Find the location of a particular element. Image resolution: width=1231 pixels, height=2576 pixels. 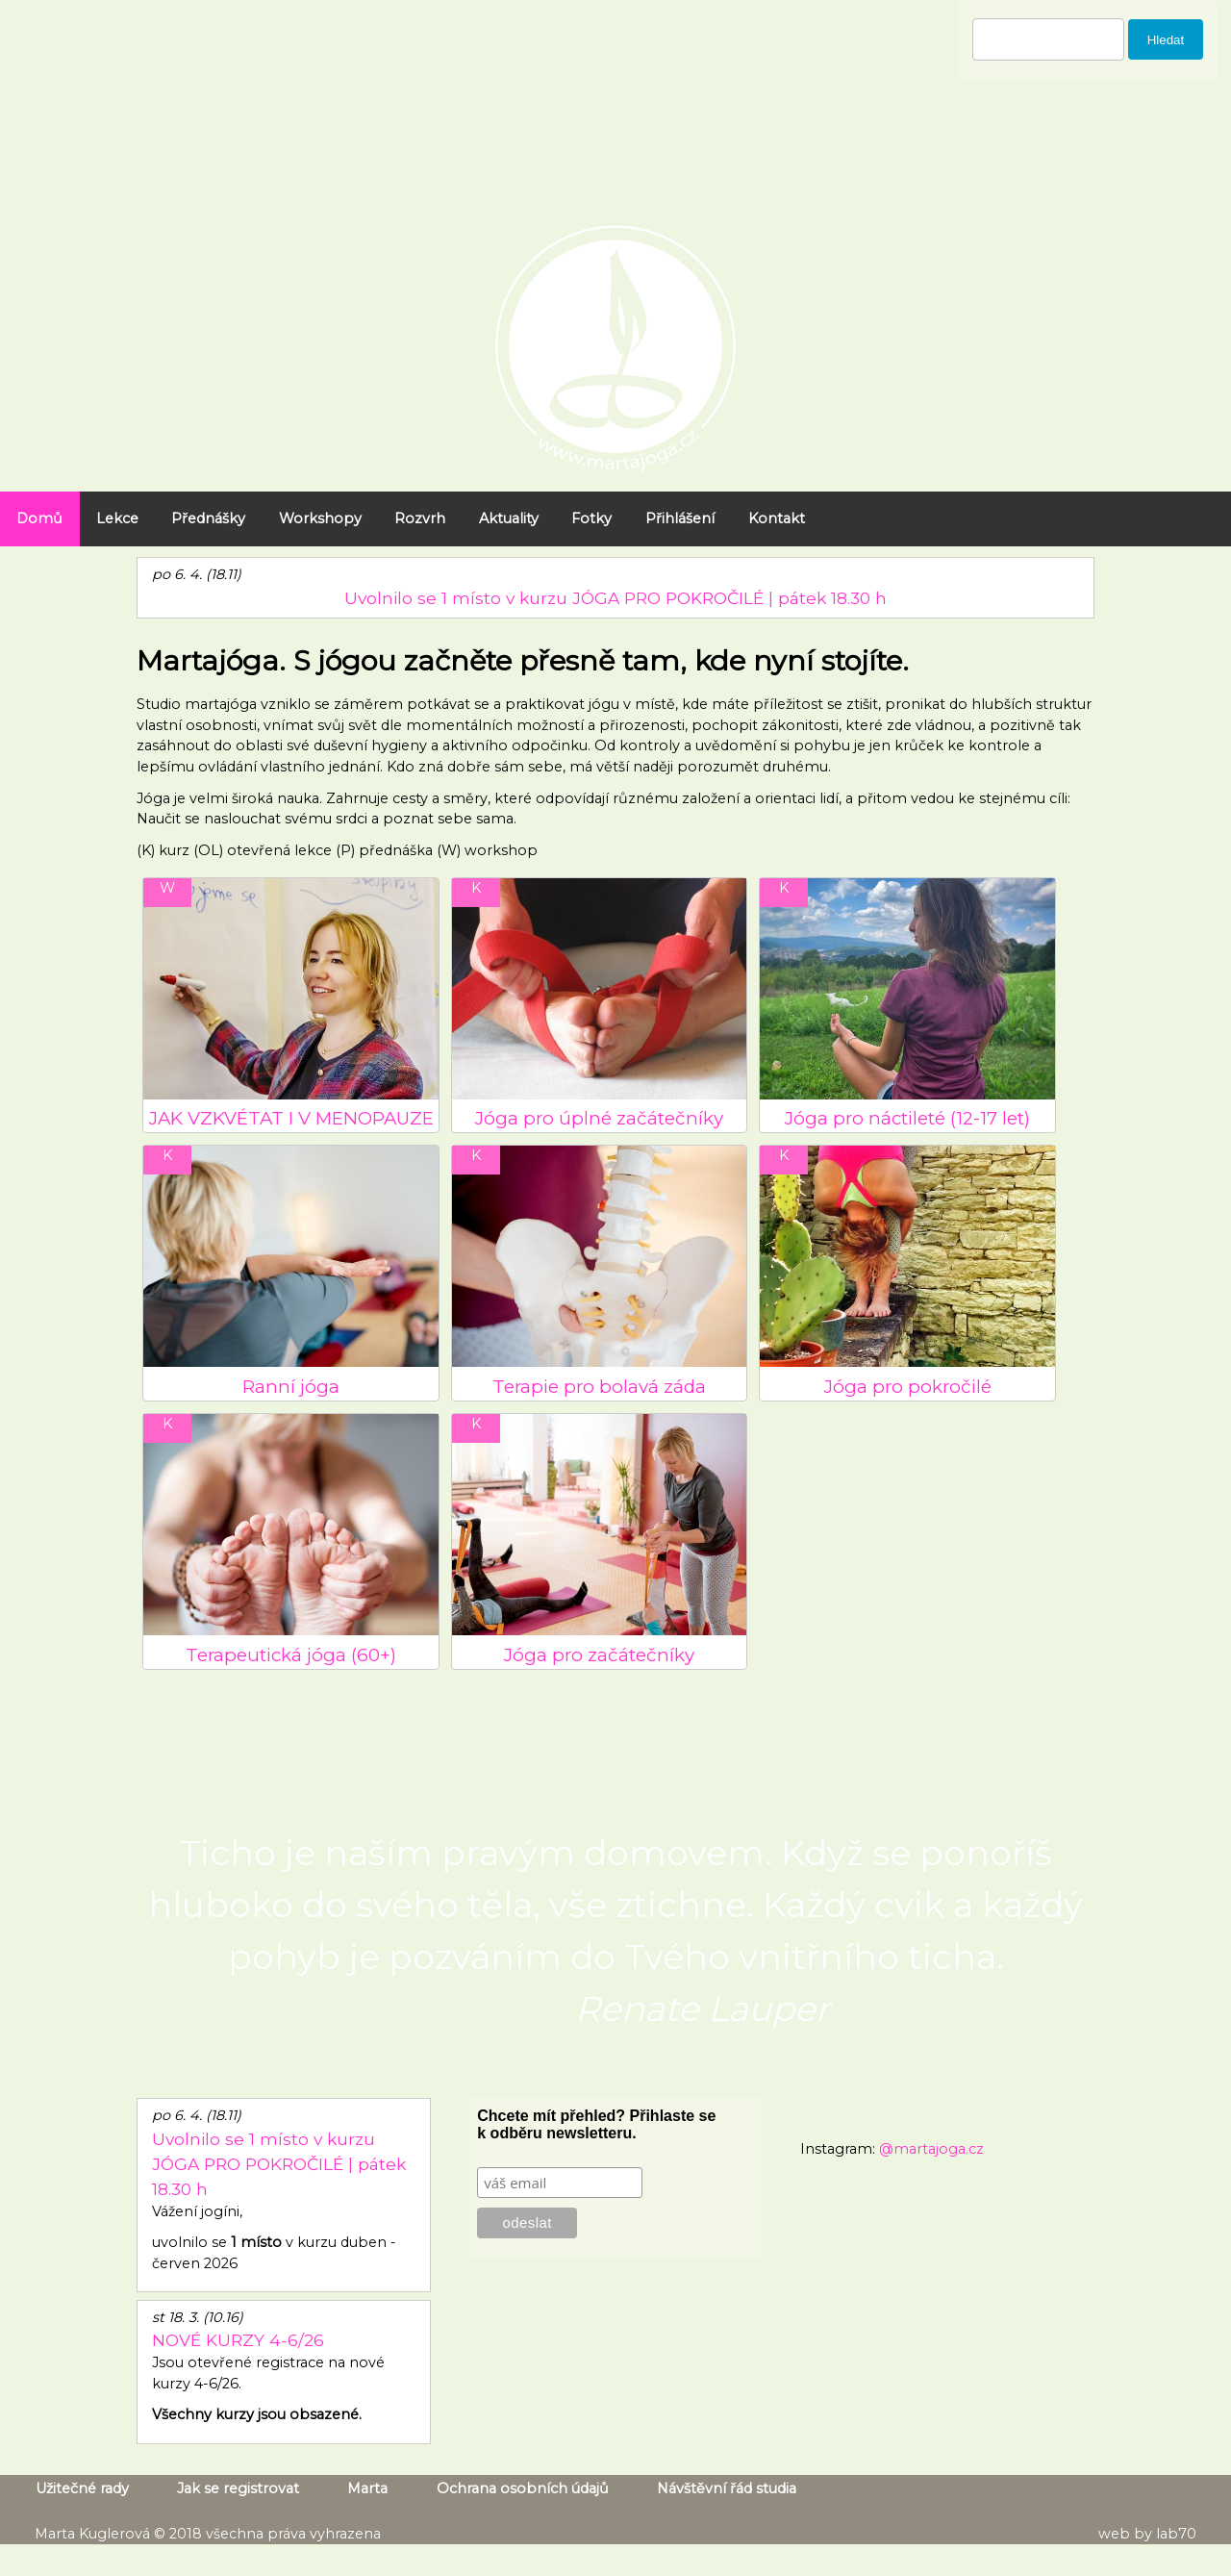

Ochrana osobních údajů is located at coordinates (523, 2488).